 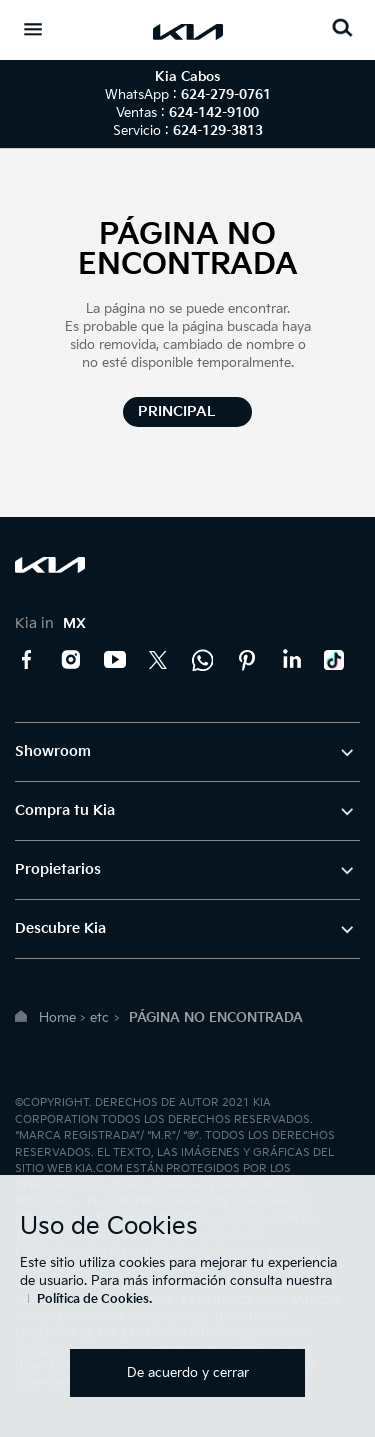 I want to click on Instagram, so click(x=71, y=660).